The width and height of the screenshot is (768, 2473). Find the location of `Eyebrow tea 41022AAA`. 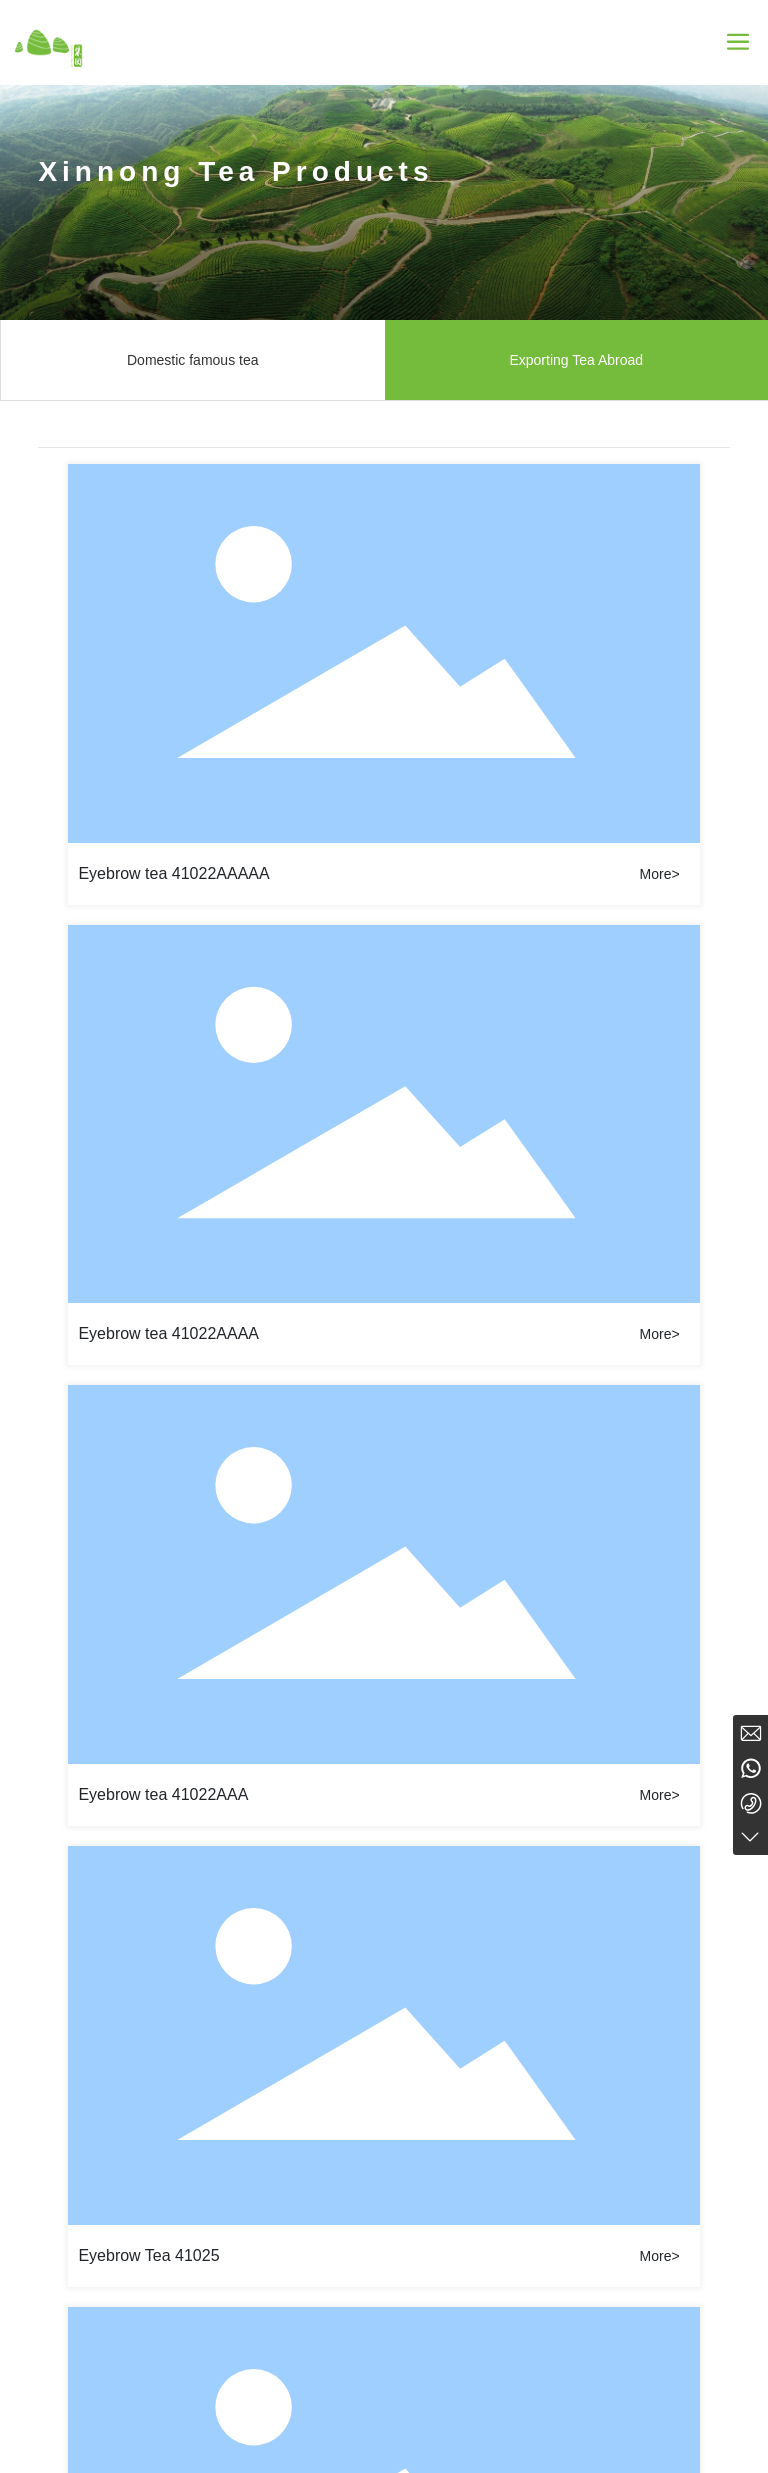

Eyebrow tea 41022AAA is located at coordinates (163, 1794).